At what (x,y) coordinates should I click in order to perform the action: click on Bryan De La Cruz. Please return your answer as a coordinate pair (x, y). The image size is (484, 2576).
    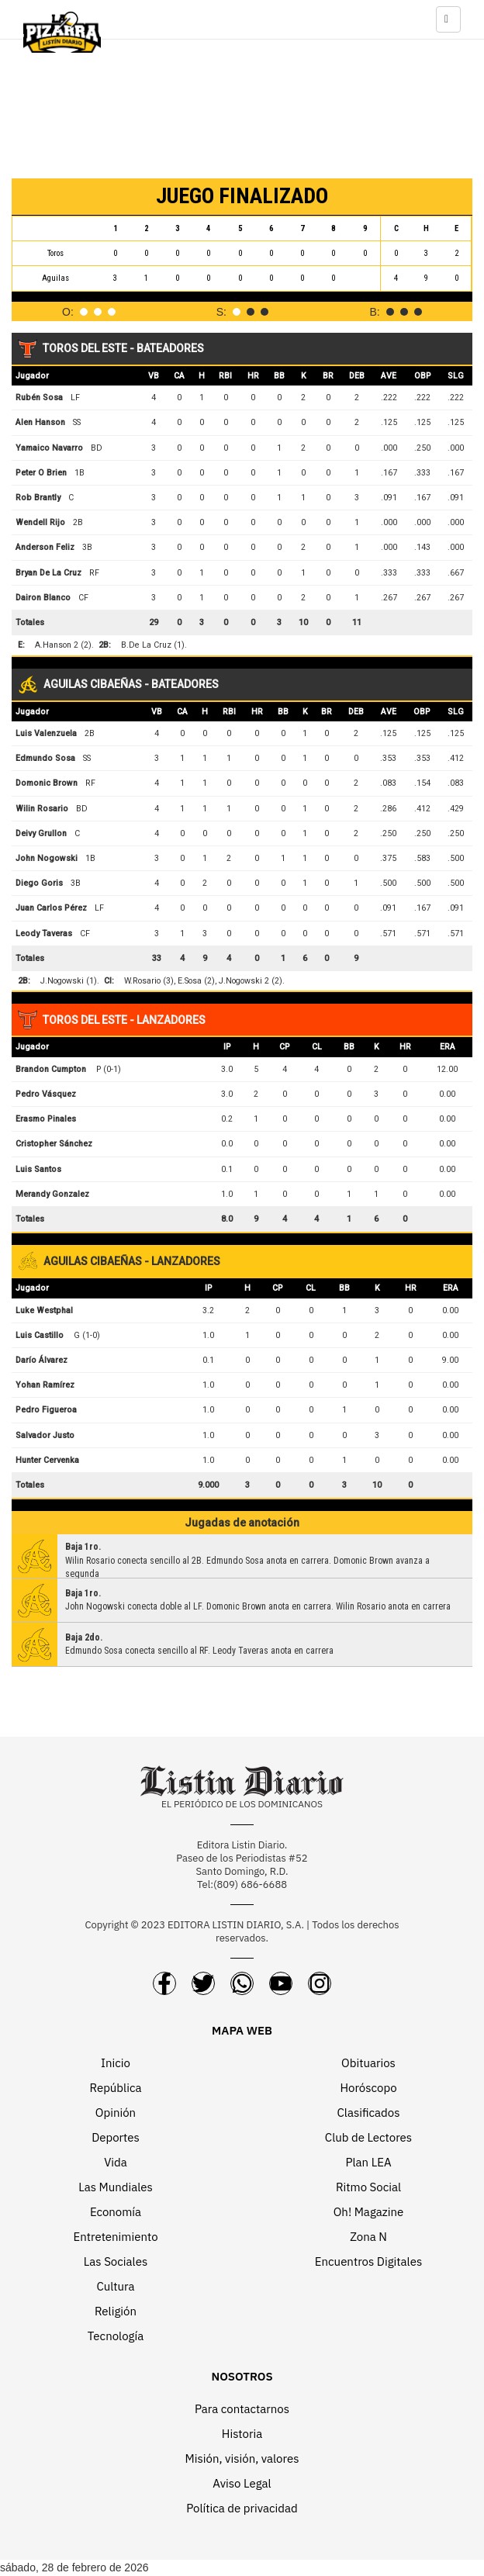
    Looking at the image, I should click on (48, 573).